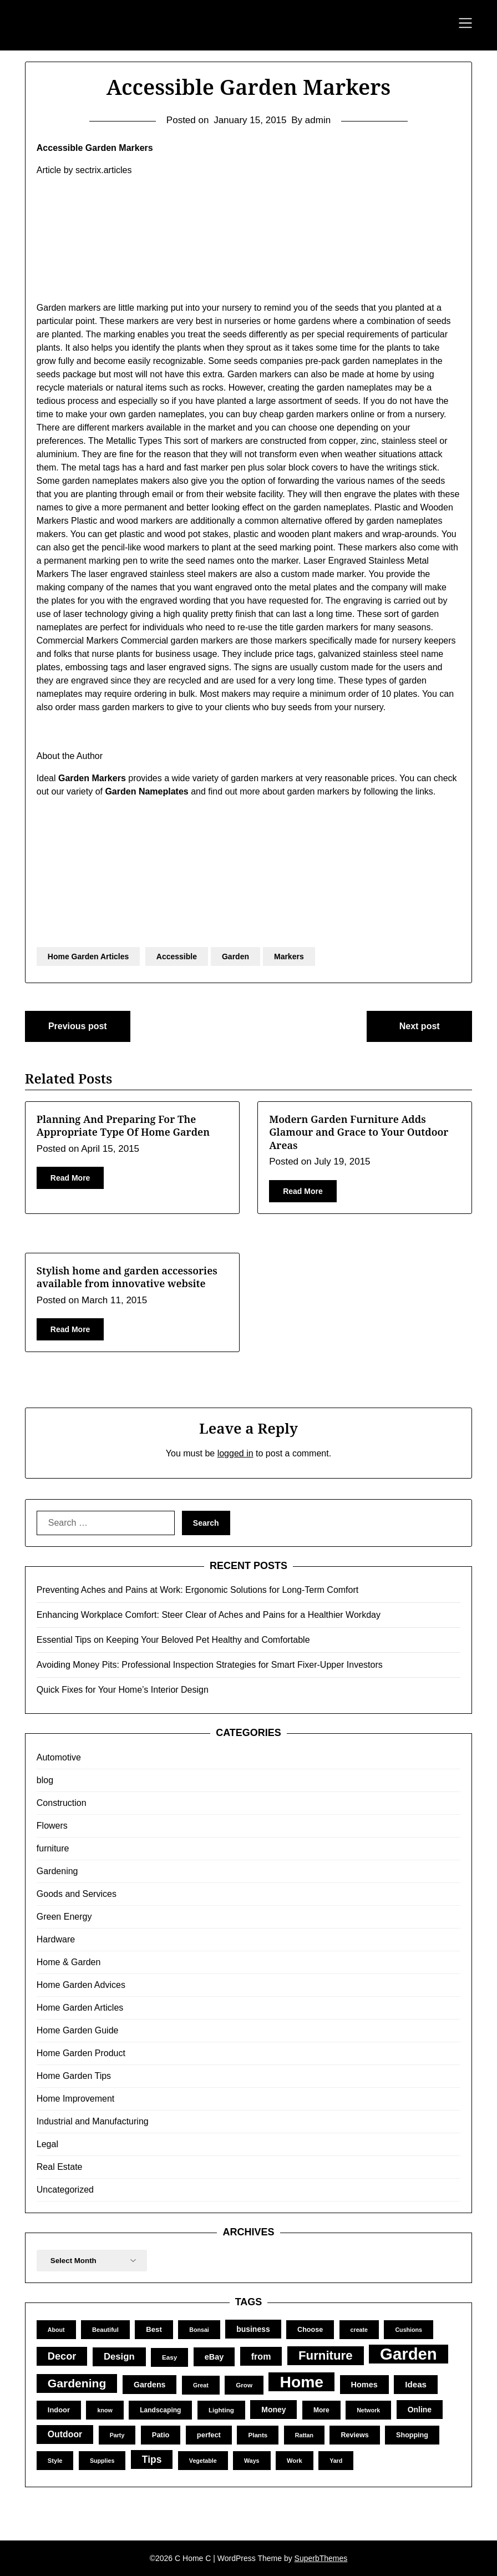 The image size is (497, 2576). Describe the element at coordinates (176, 956) in the screenshot. I see `Accessible` at that location.